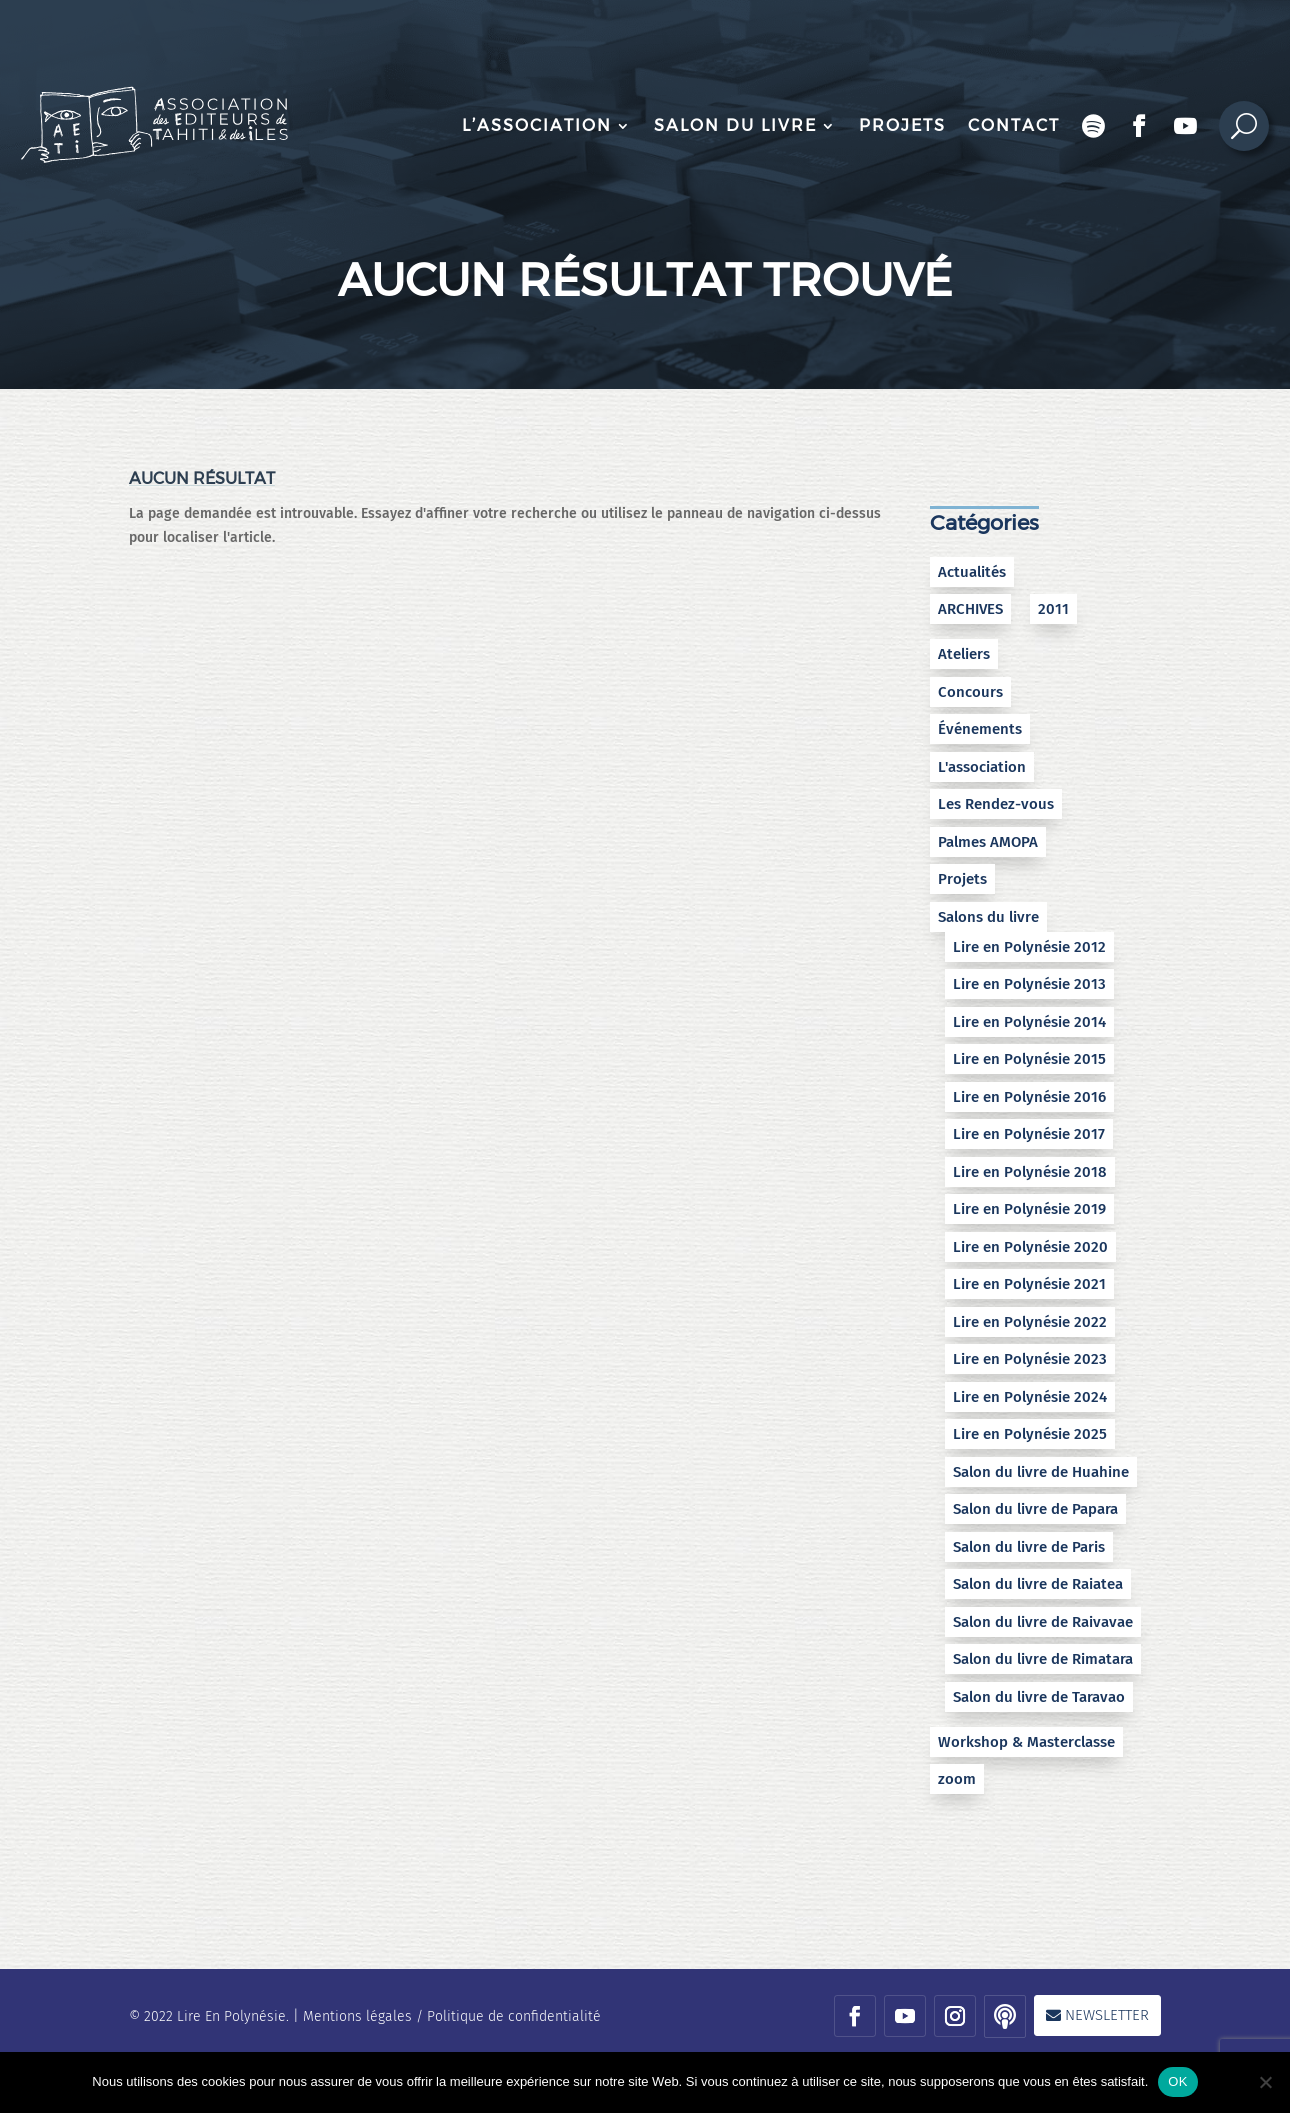 This screenshot has width=1290, height=2113. I want to click on OK, so click(1177, 2081).